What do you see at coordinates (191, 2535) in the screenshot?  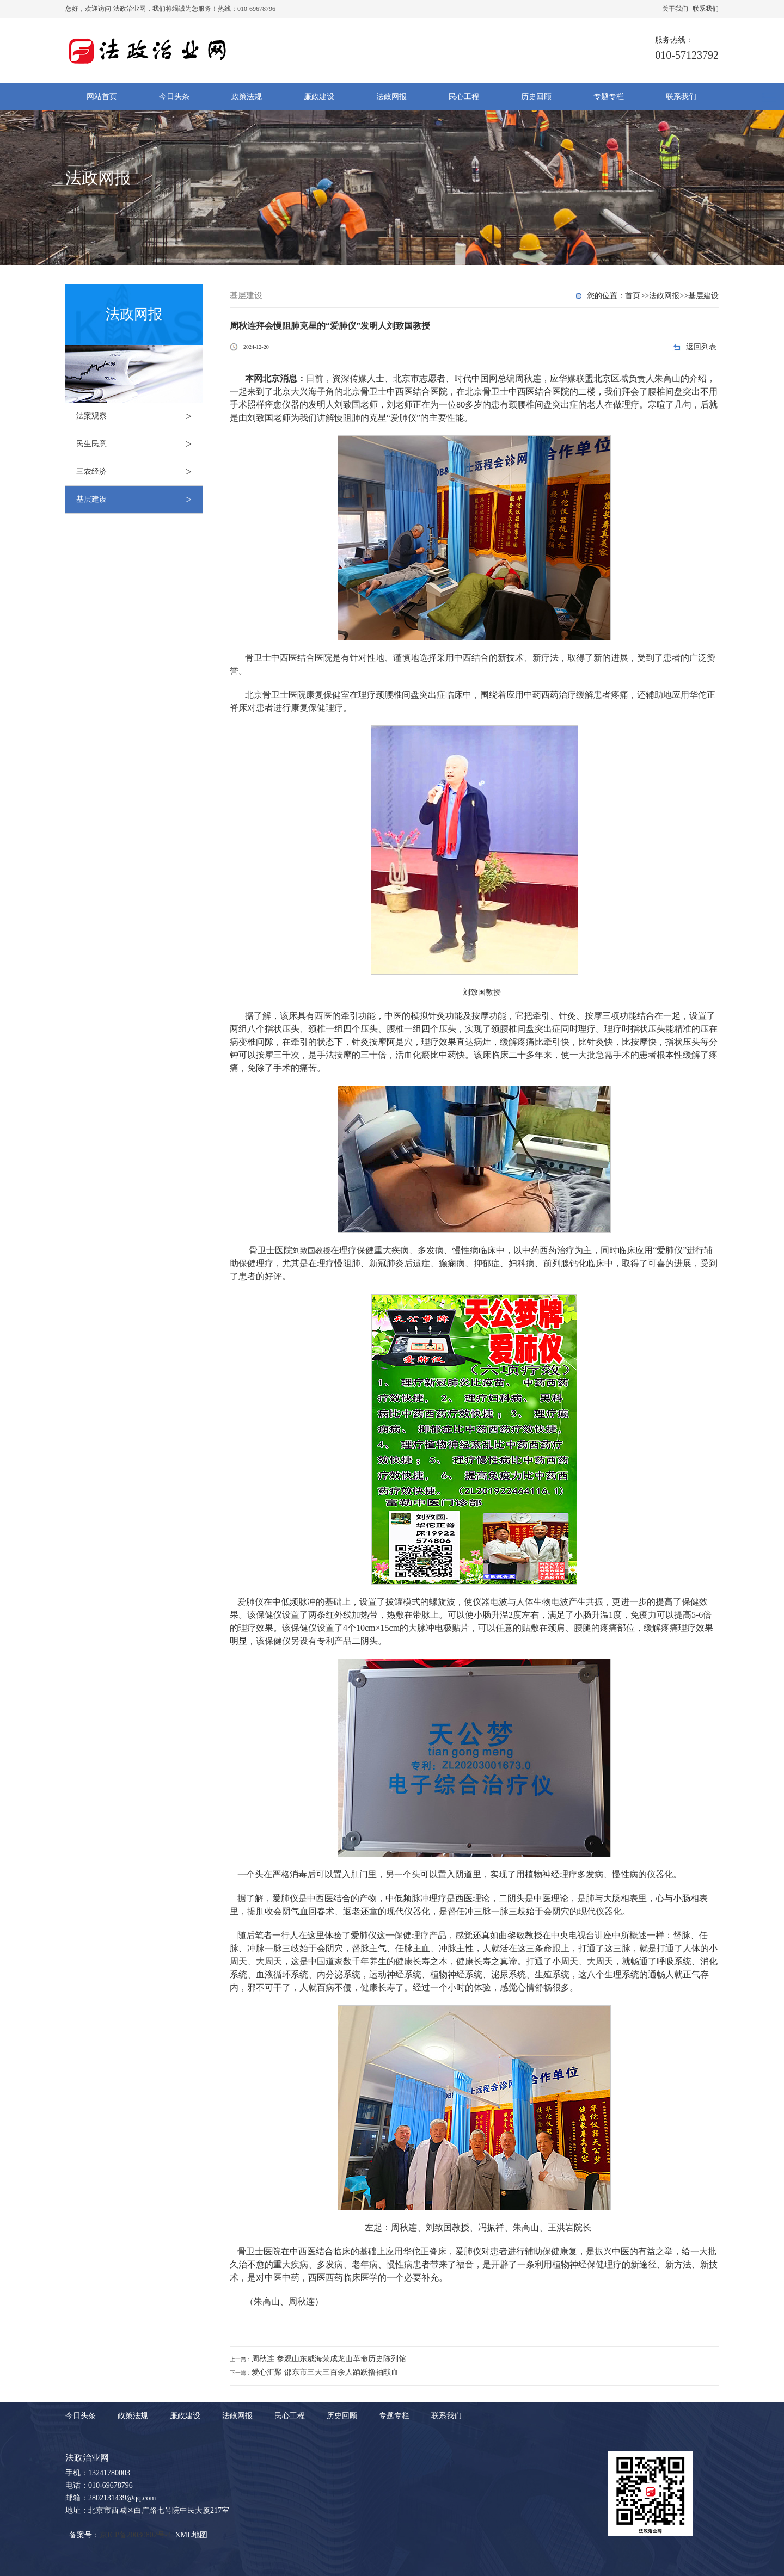 I see `XML地图` at bounding box center [191, 2535].